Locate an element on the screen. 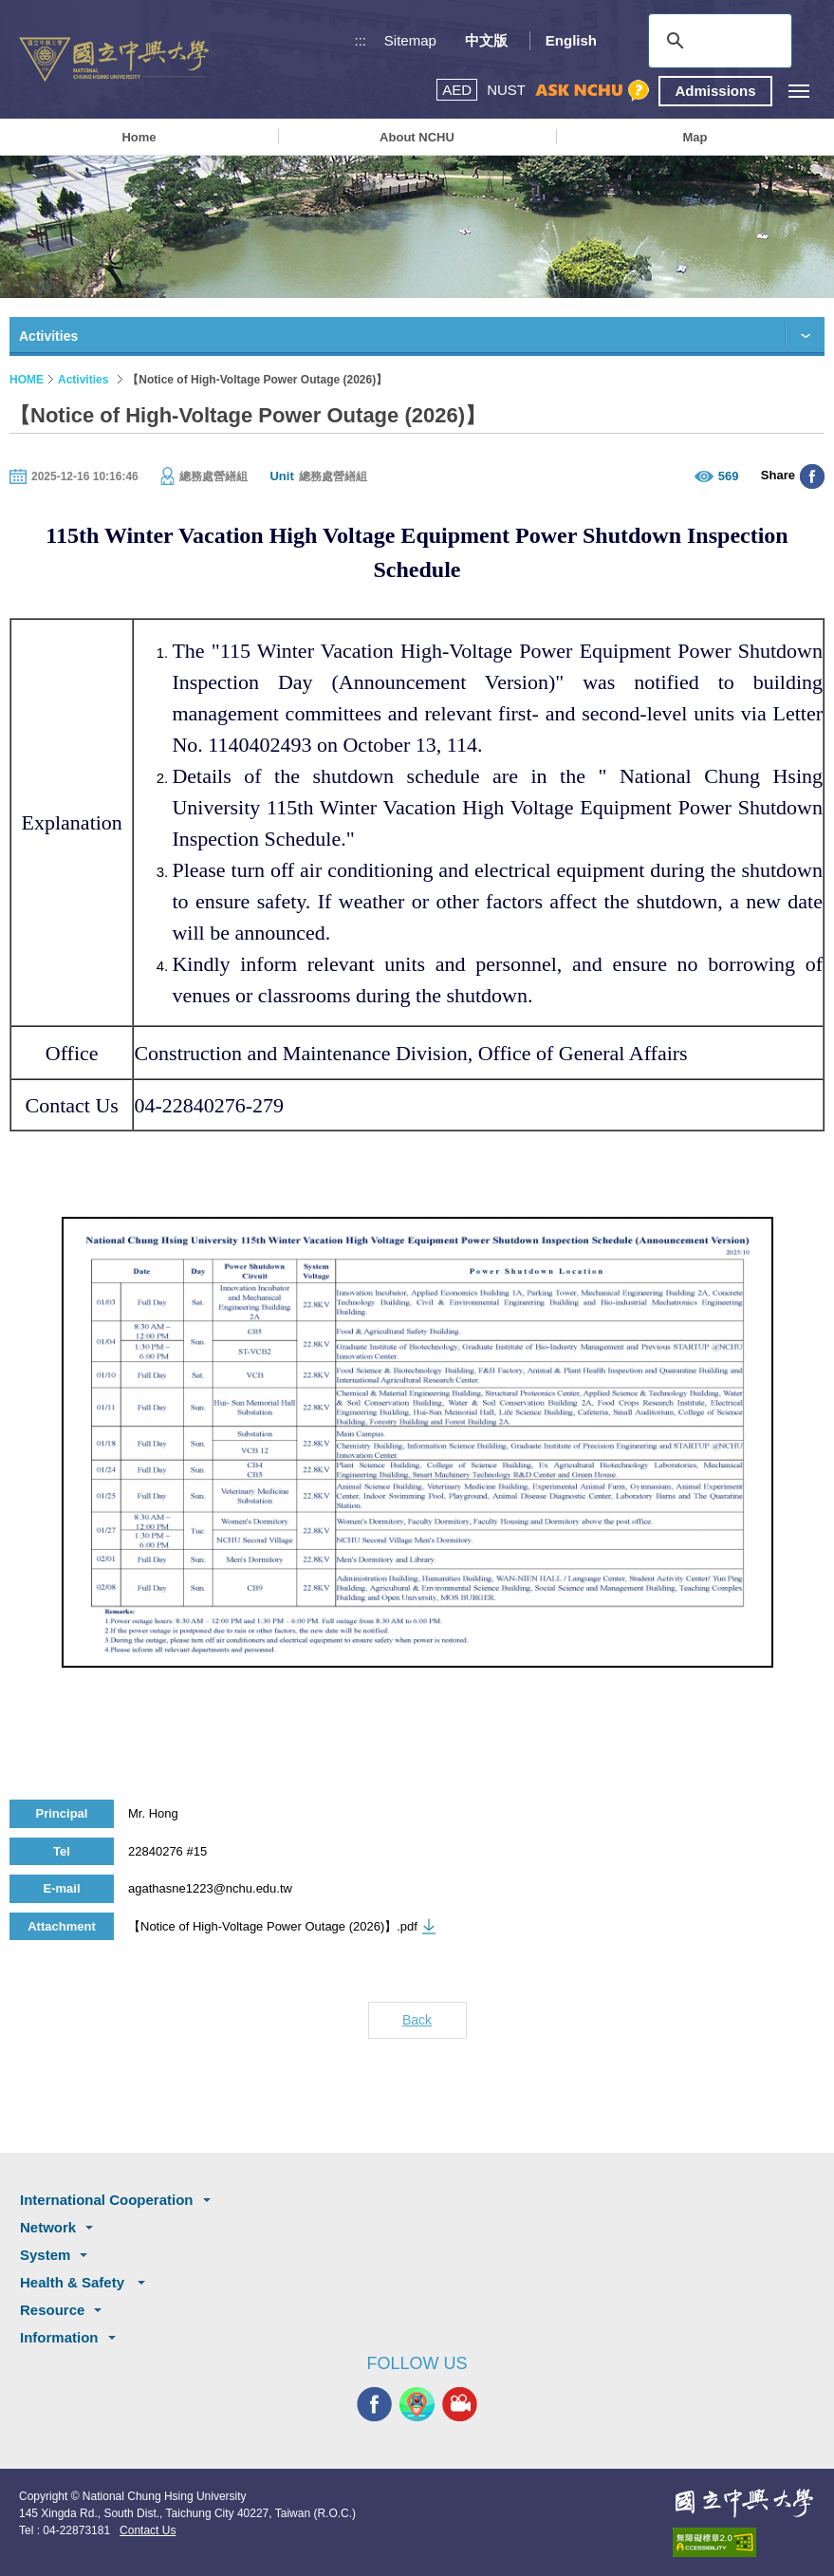 The width and height of the screenshot is (834, 2576). ::: is located at coordinates (361, 40).